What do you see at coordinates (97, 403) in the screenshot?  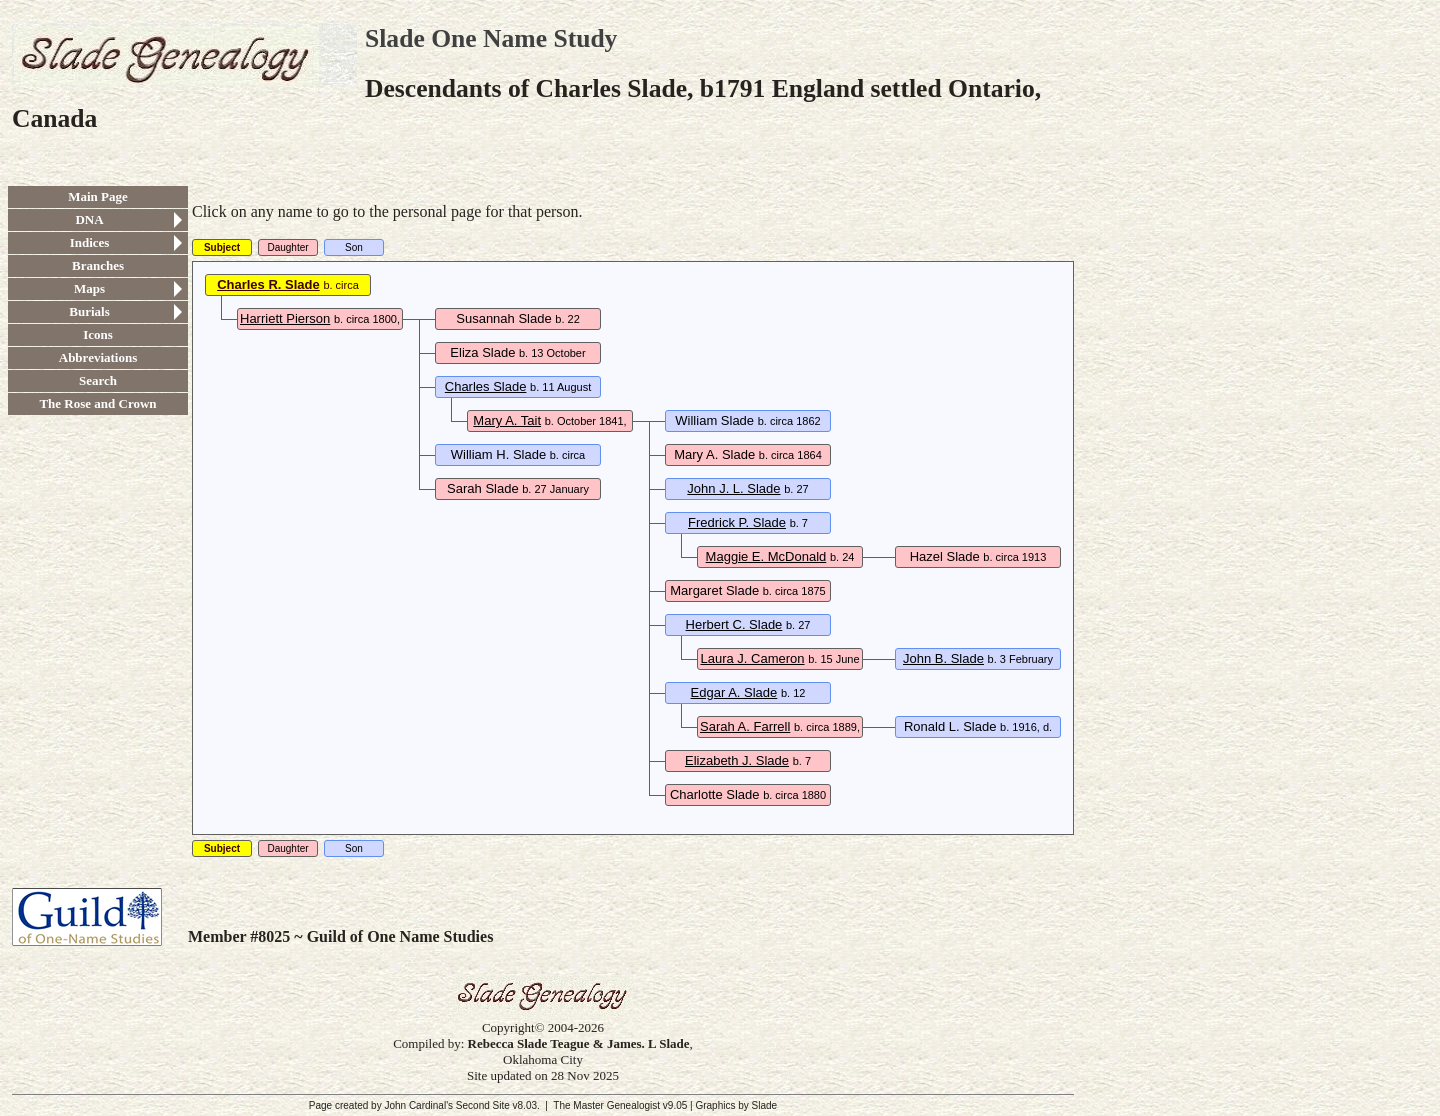 I see `The Rose and Crown` at bounding box center [97, 403].